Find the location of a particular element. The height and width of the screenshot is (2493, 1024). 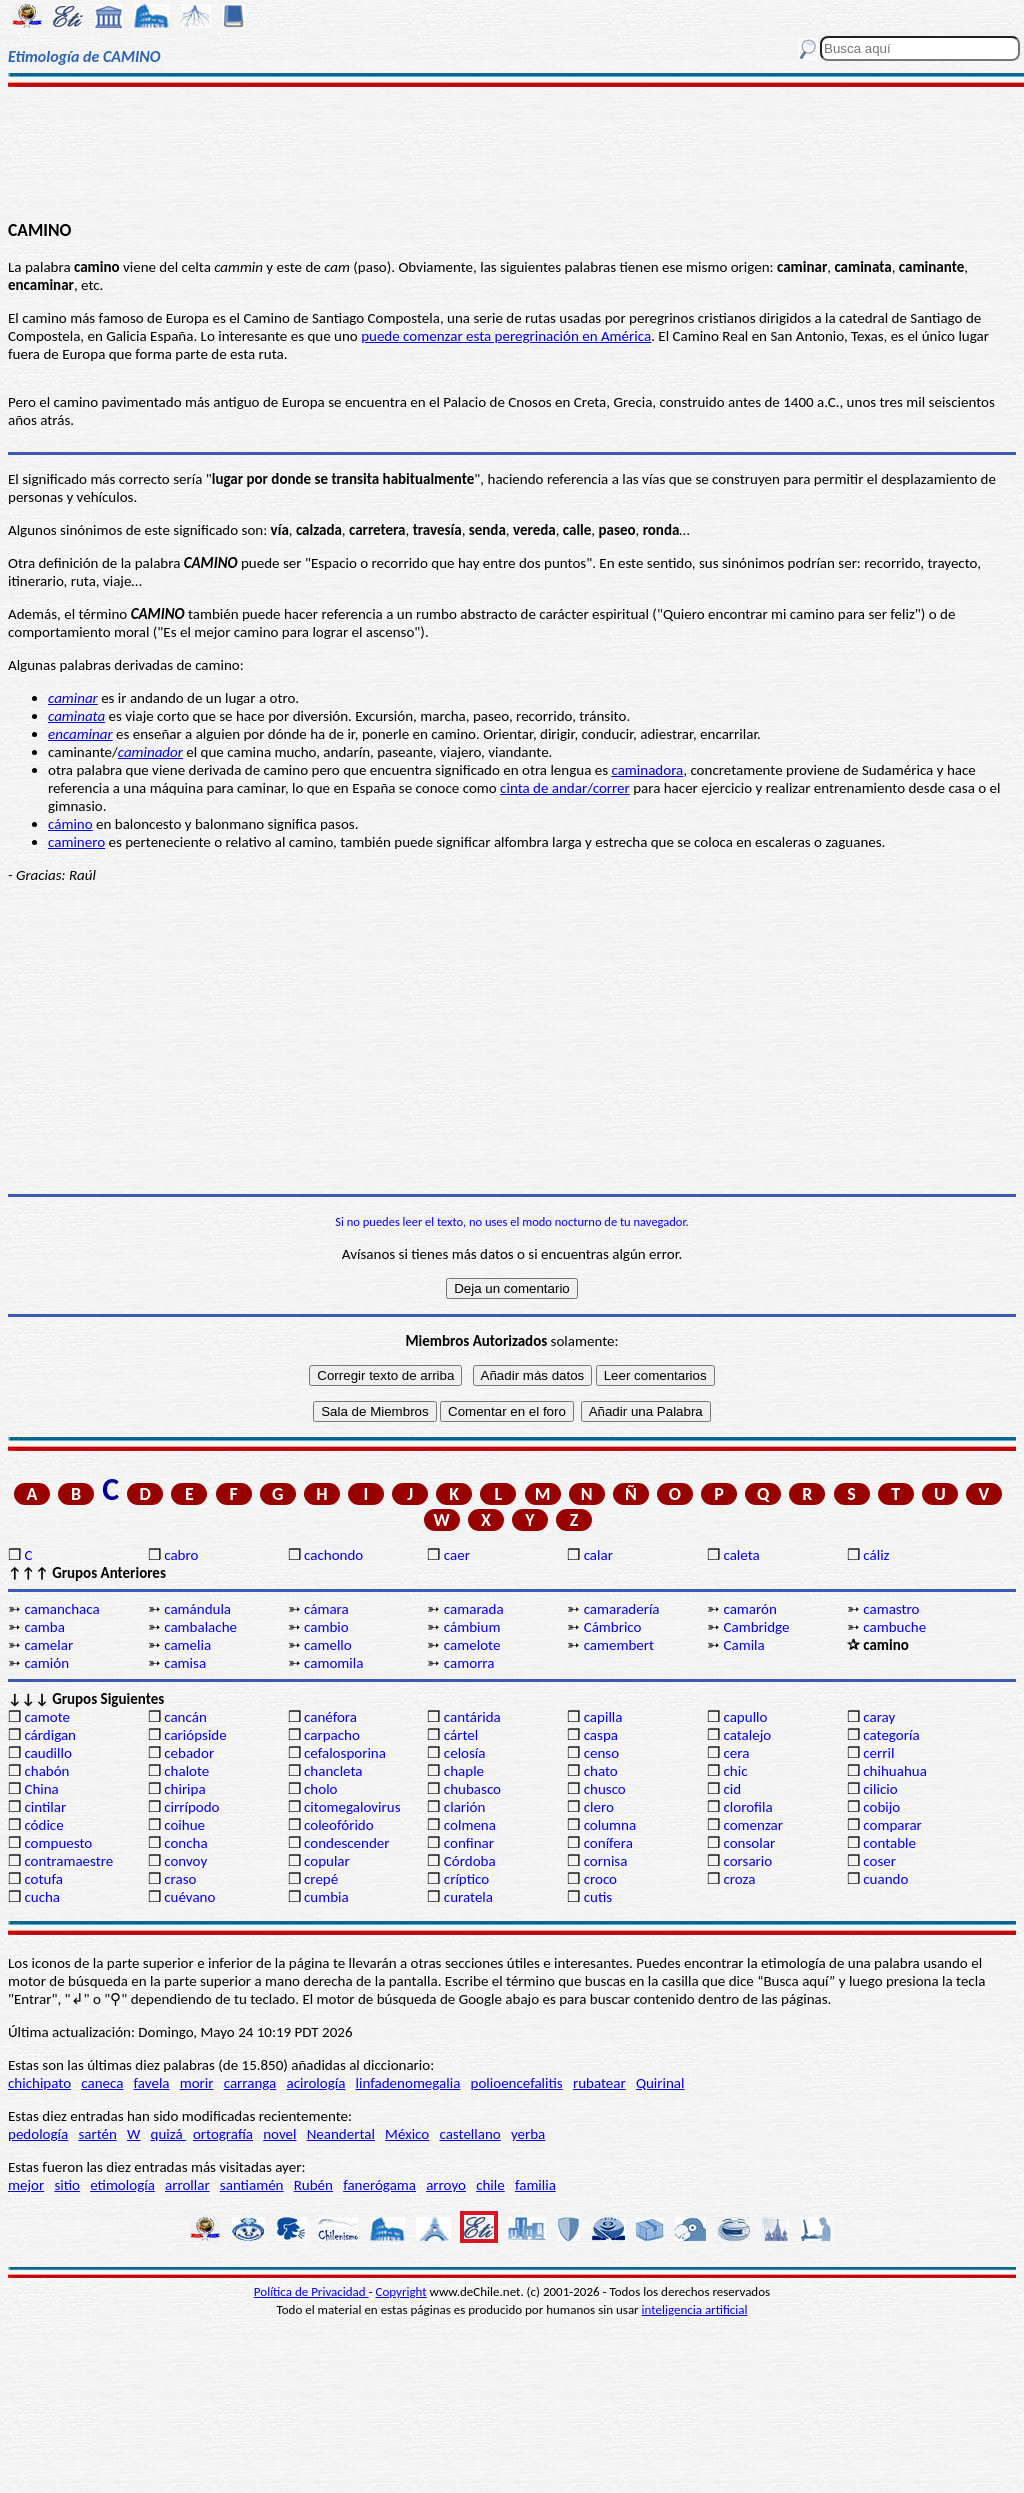

cantárida is located at coordinates (472, 1717).